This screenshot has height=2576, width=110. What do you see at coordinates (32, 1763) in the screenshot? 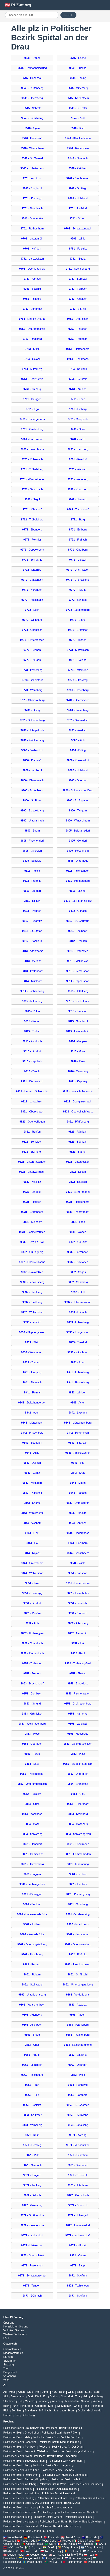
I see `- Saps` at bounding box center [32, 1763].